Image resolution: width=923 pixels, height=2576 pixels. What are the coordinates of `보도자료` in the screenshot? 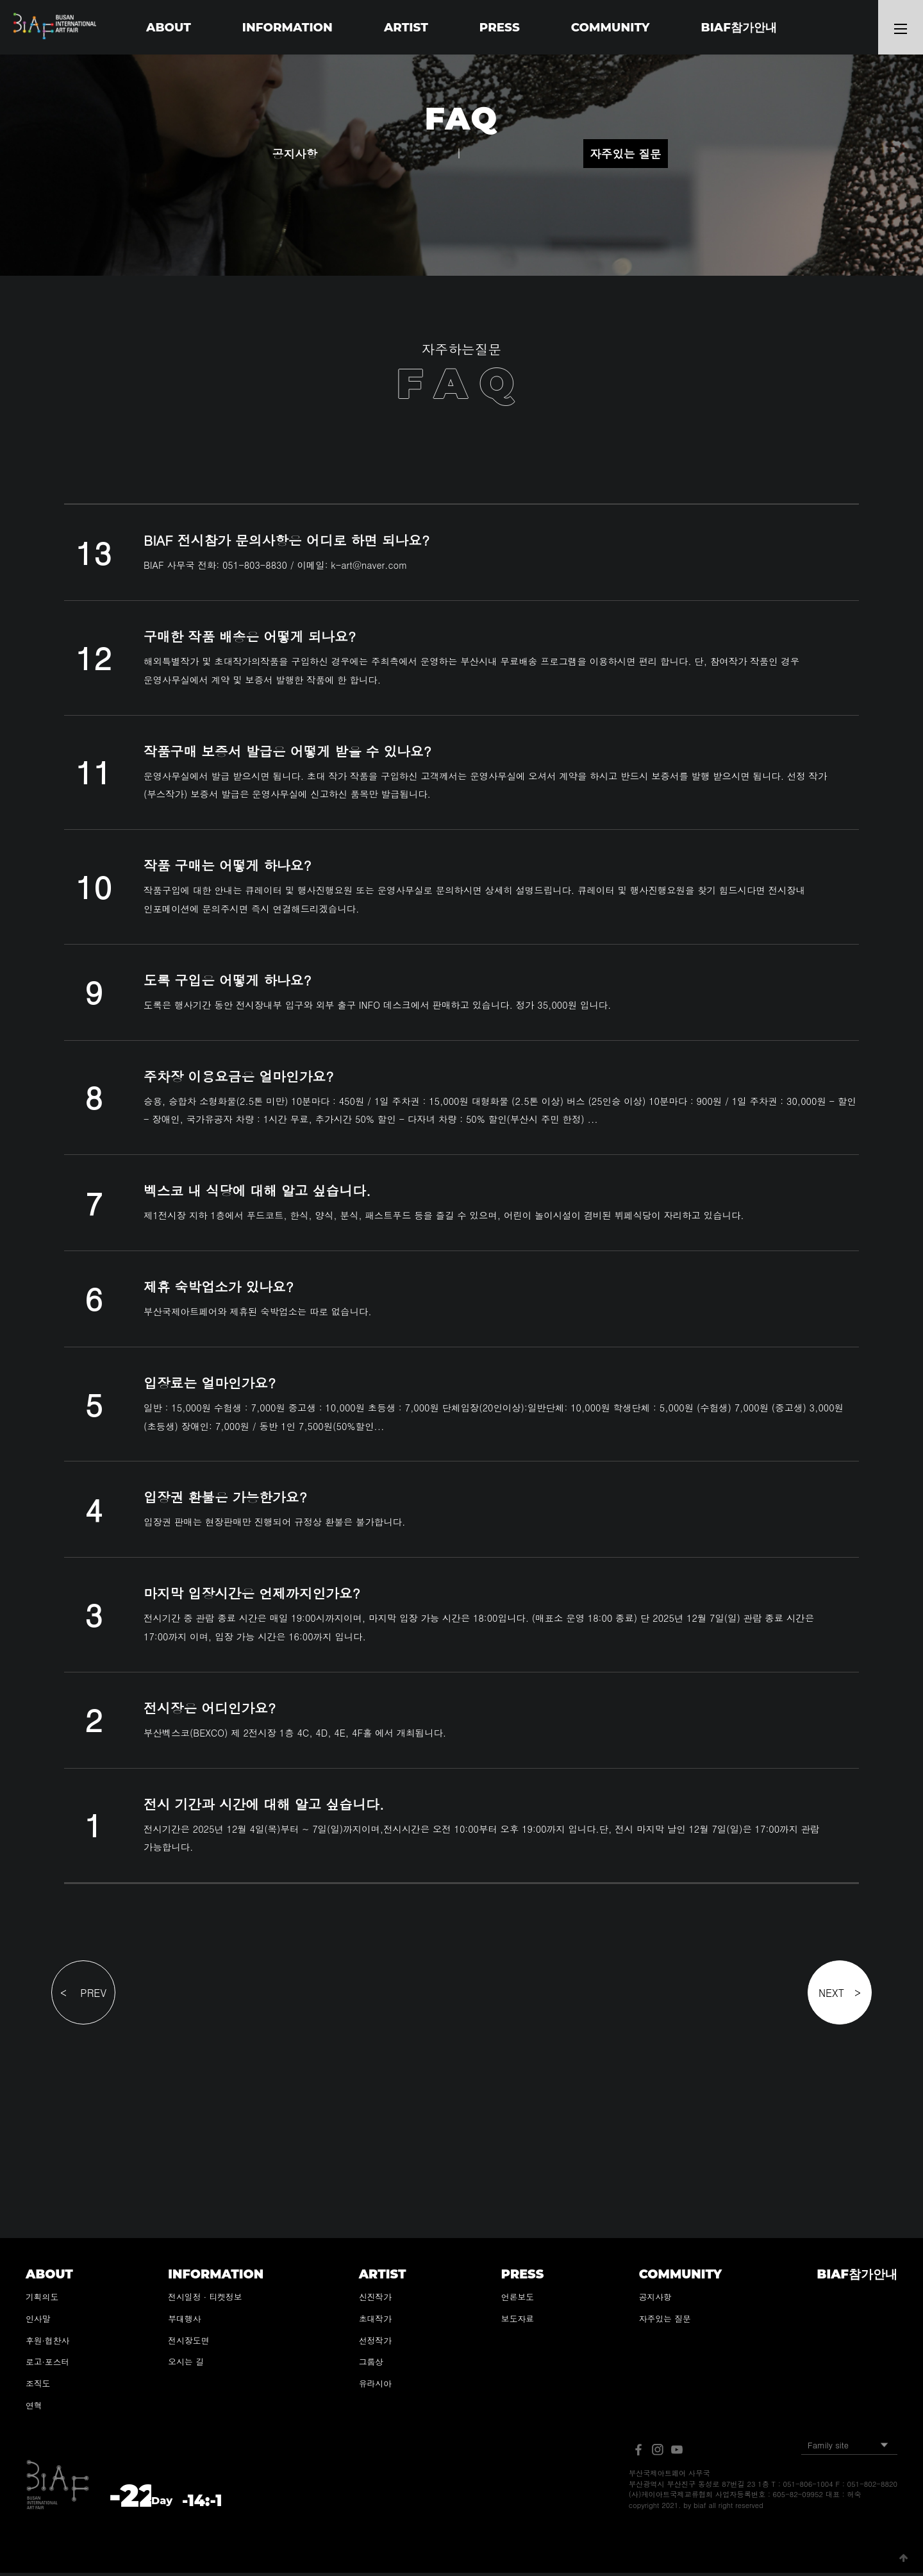 It's located at (517, 2322).